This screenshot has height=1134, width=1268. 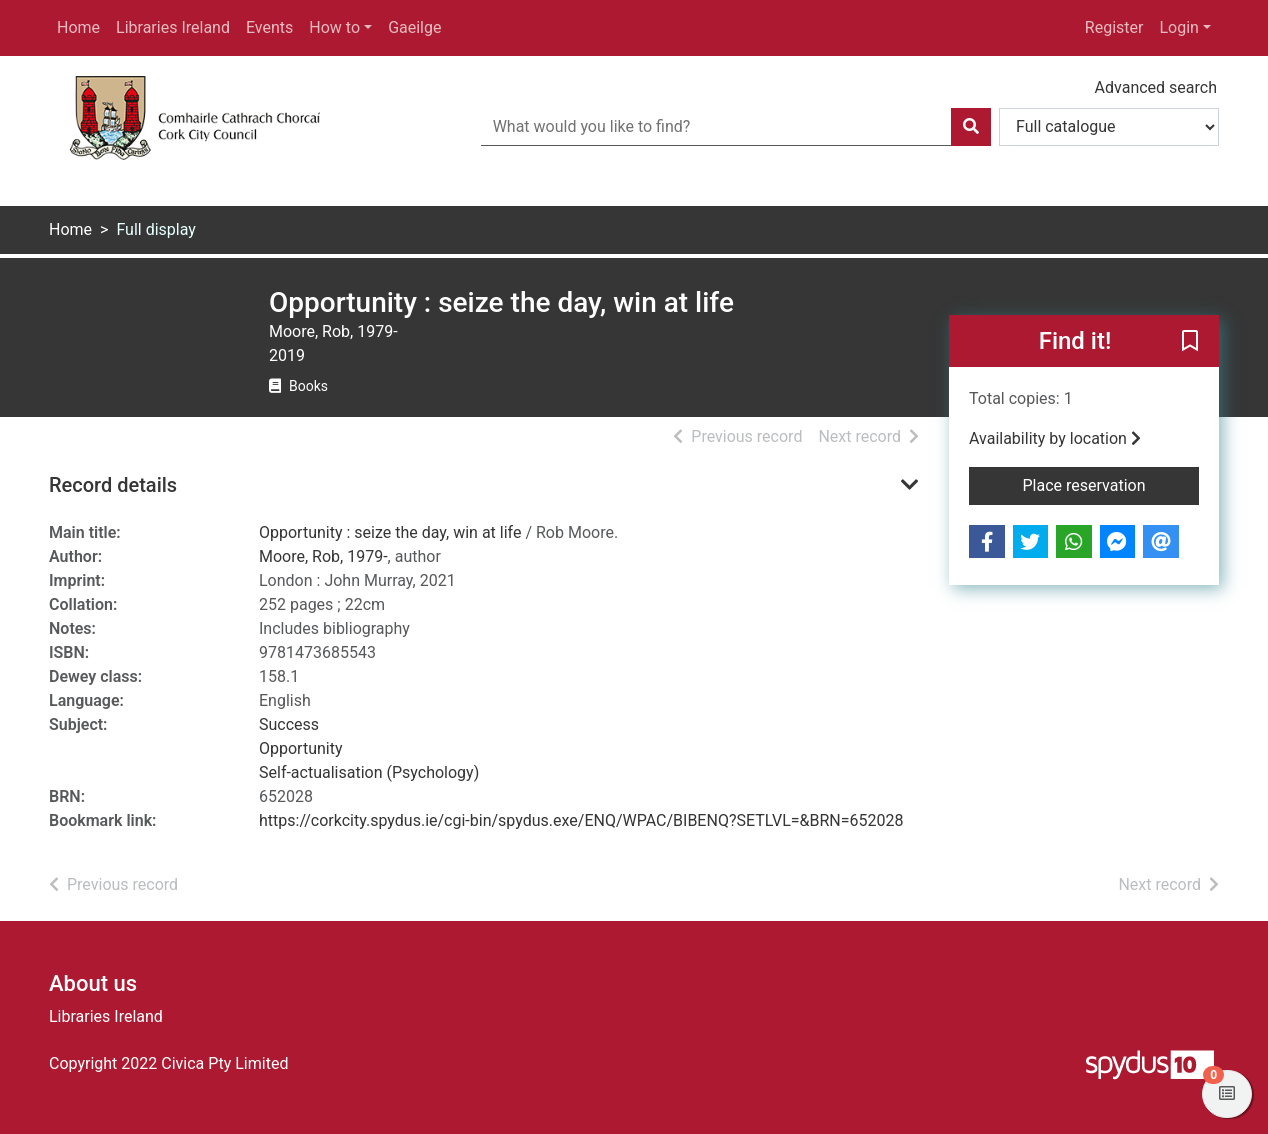 I want to click on Login, so click(x=1178, y=27).